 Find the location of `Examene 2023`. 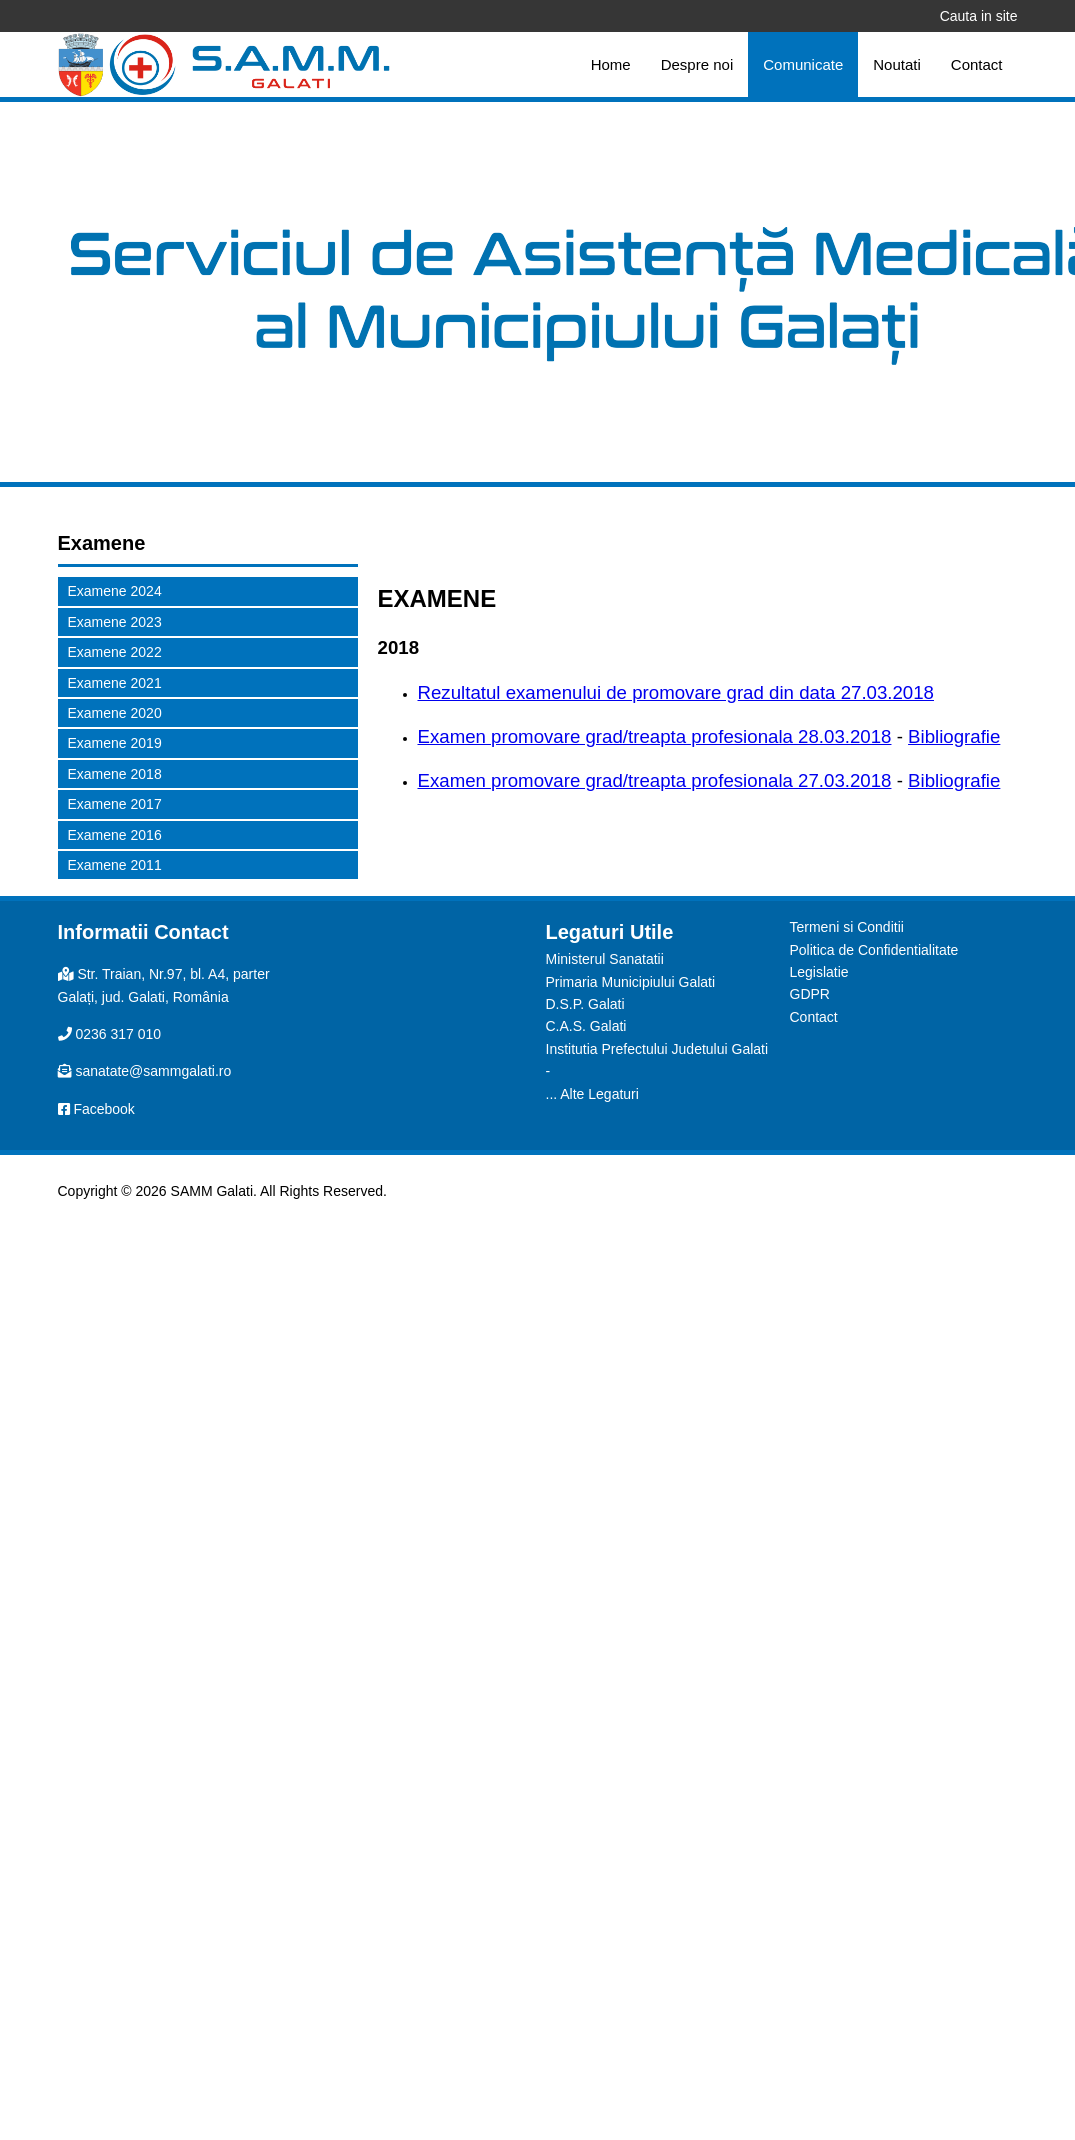

Examene 2023 is located at coordinates (115, 622).